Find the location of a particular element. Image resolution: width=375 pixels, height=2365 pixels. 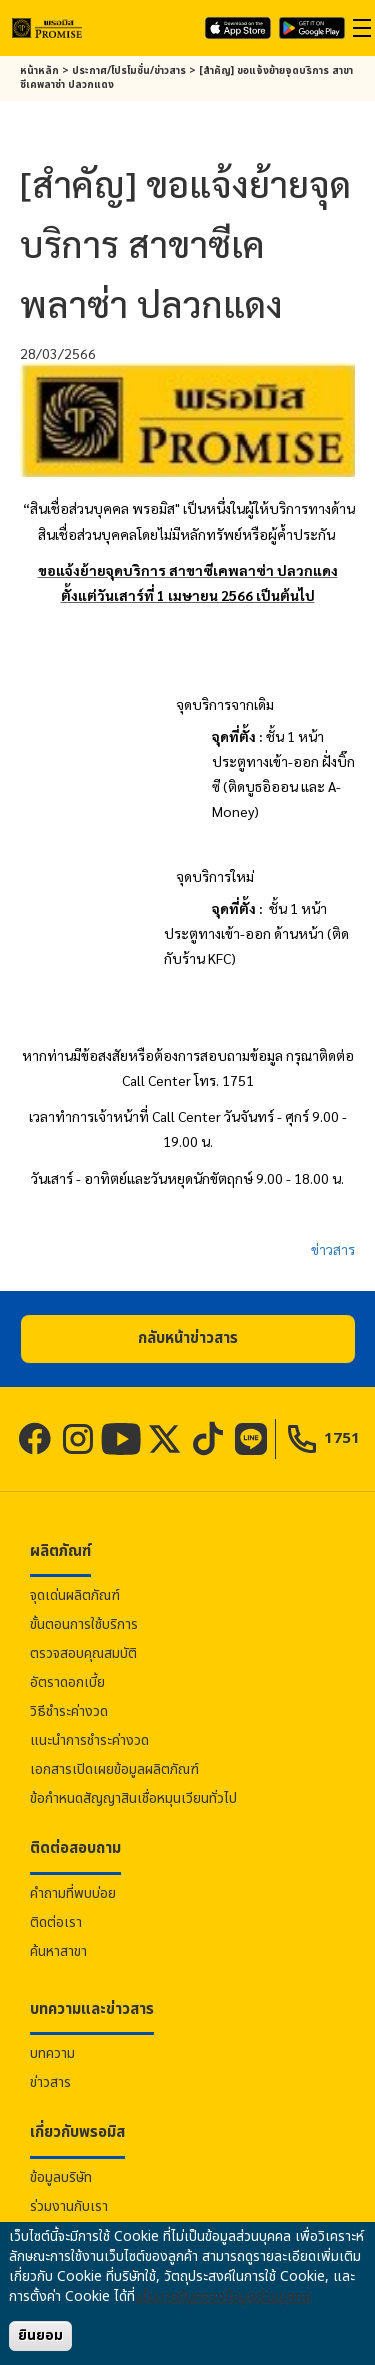

คำถามที่พบบ่อย is located at coordinates (73, 1893).